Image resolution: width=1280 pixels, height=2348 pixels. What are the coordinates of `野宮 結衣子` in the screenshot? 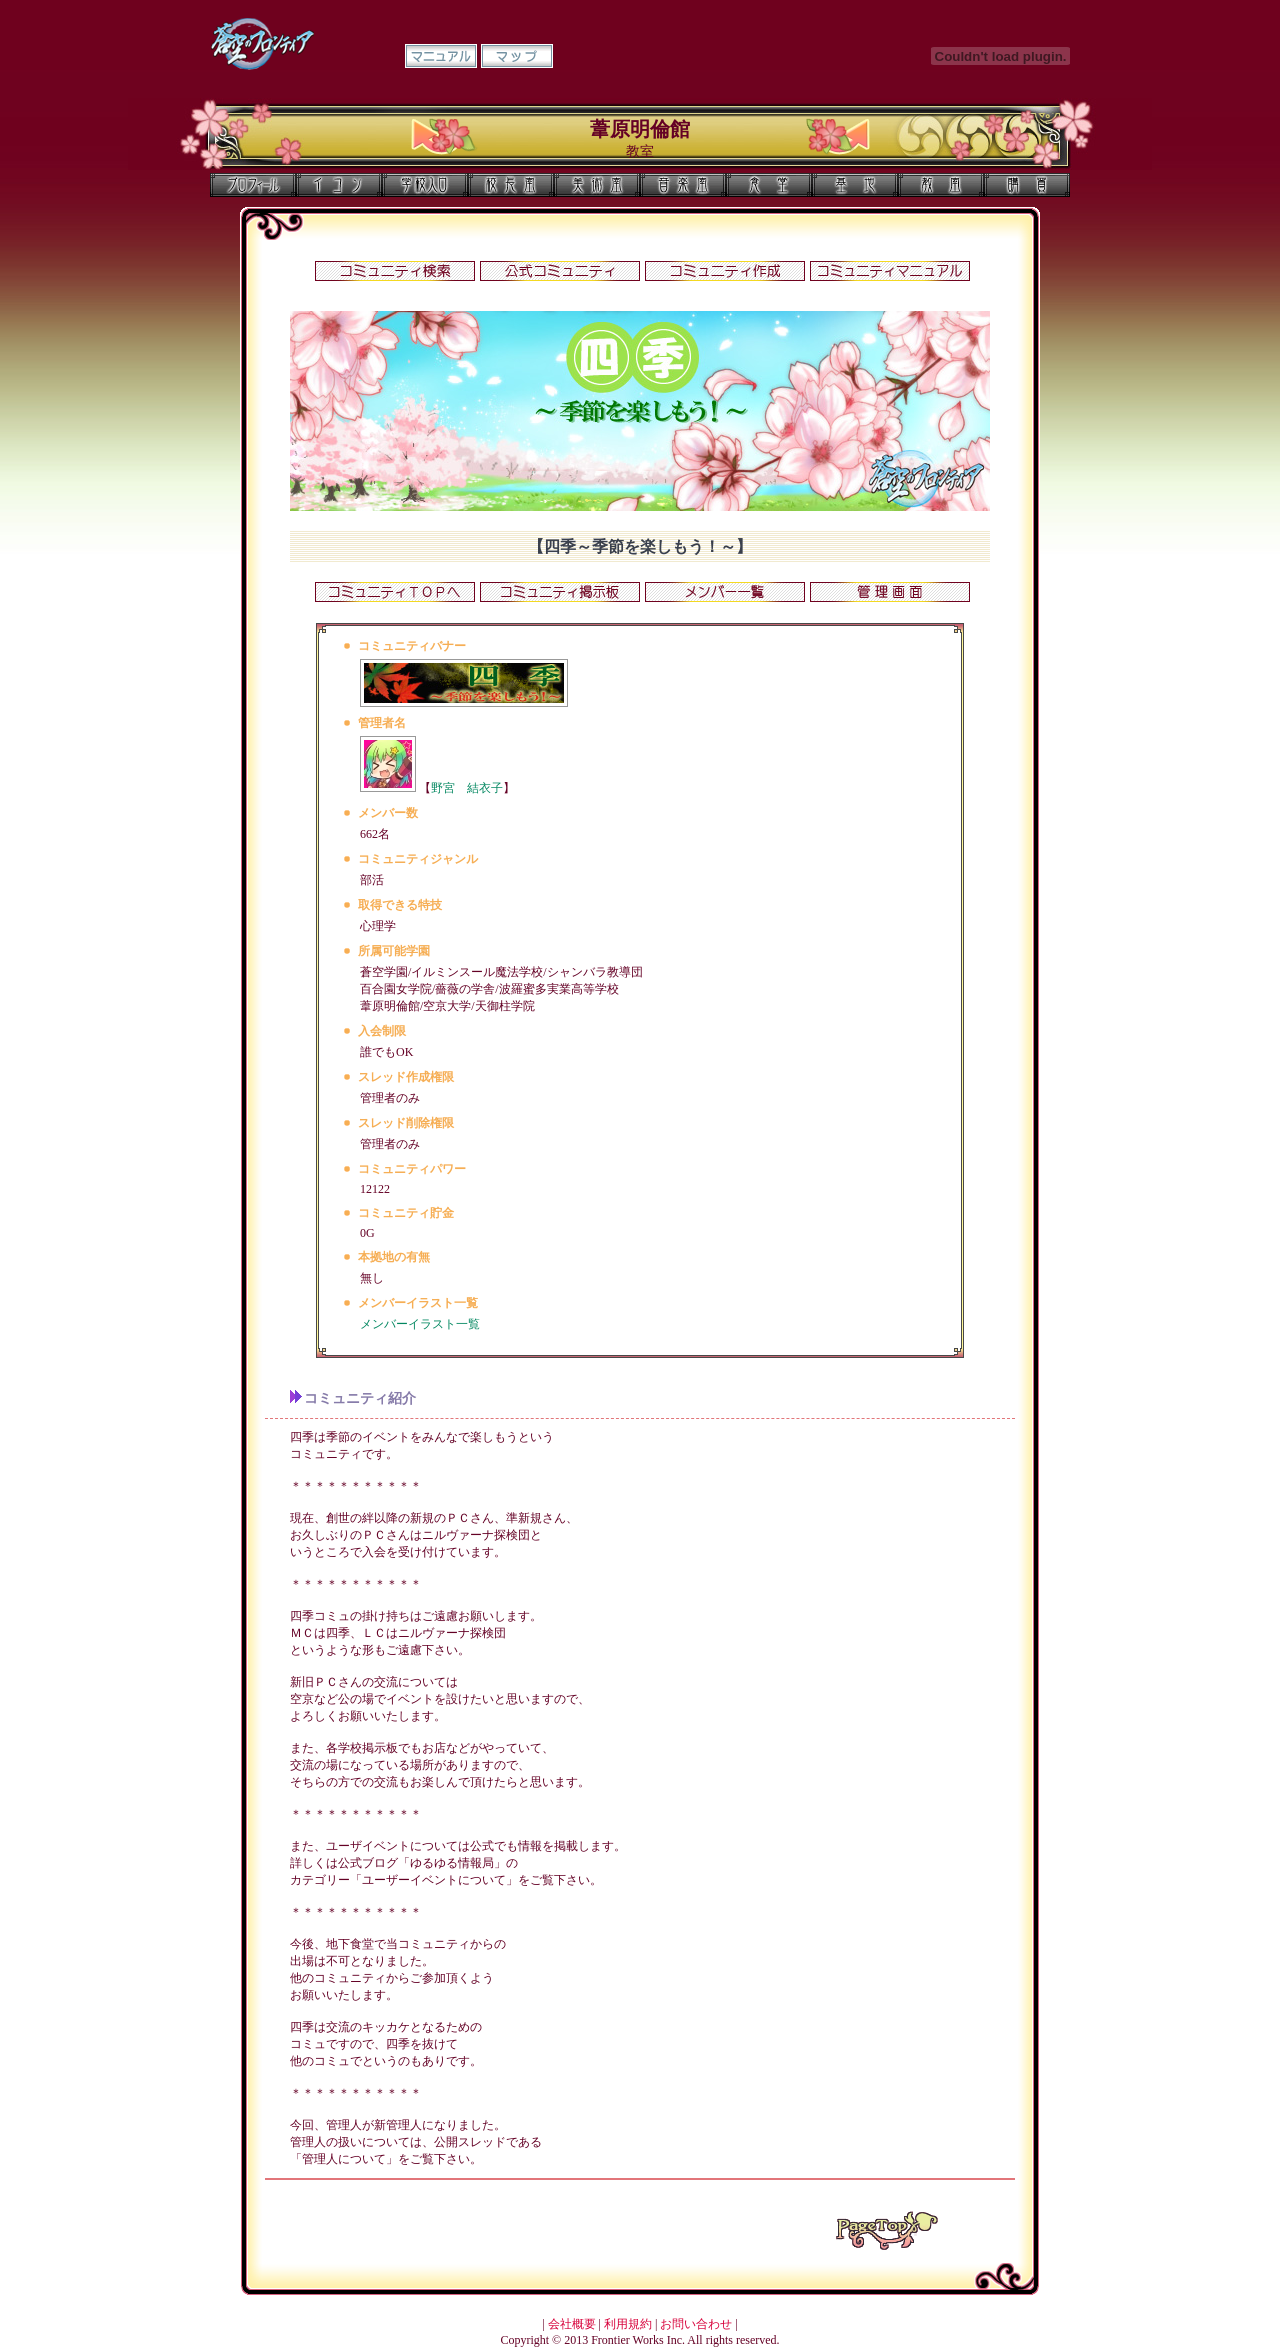 It's located at (467, 788).